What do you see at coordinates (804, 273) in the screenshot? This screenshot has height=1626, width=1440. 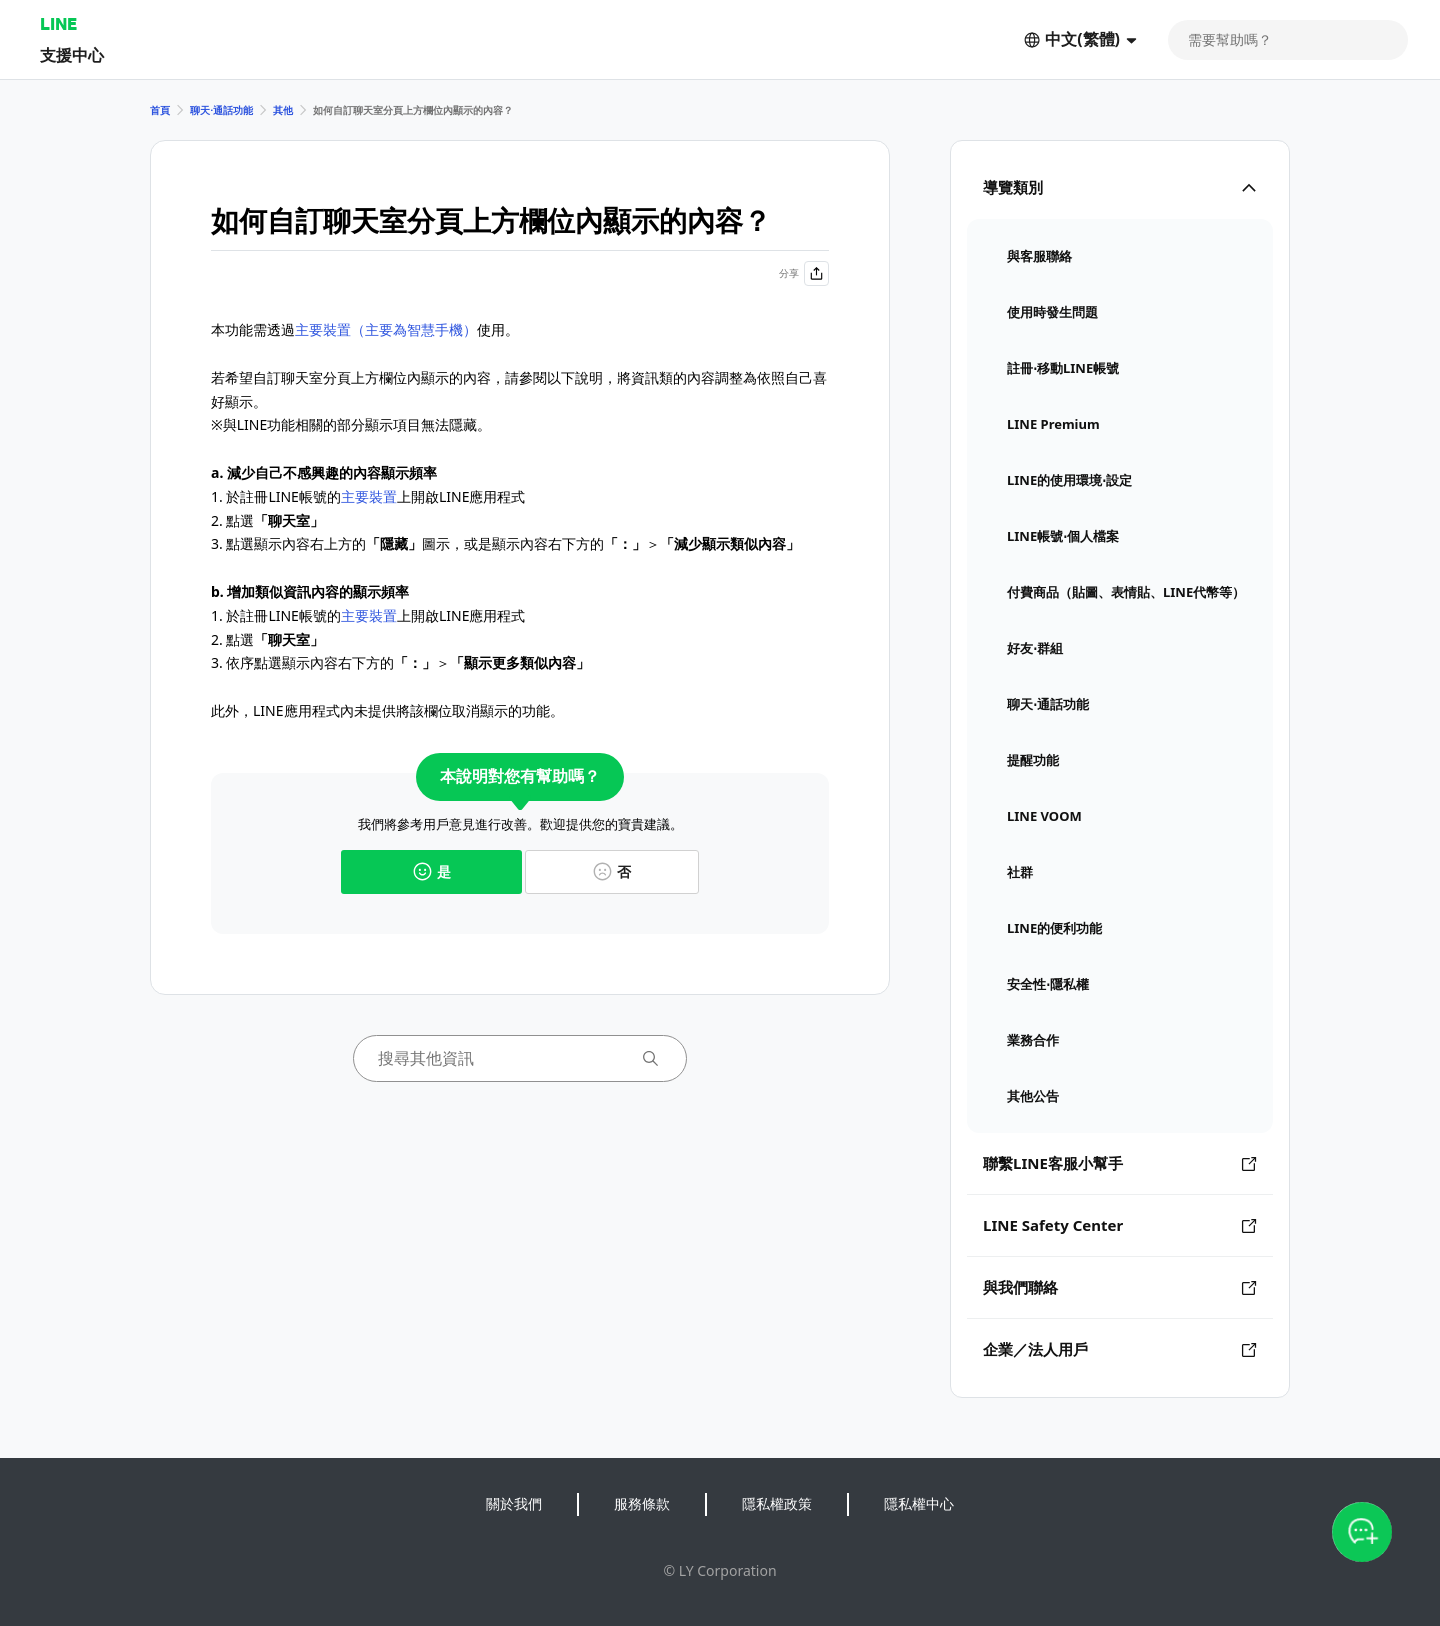 I see `分享` at bounding box center [804, 273].